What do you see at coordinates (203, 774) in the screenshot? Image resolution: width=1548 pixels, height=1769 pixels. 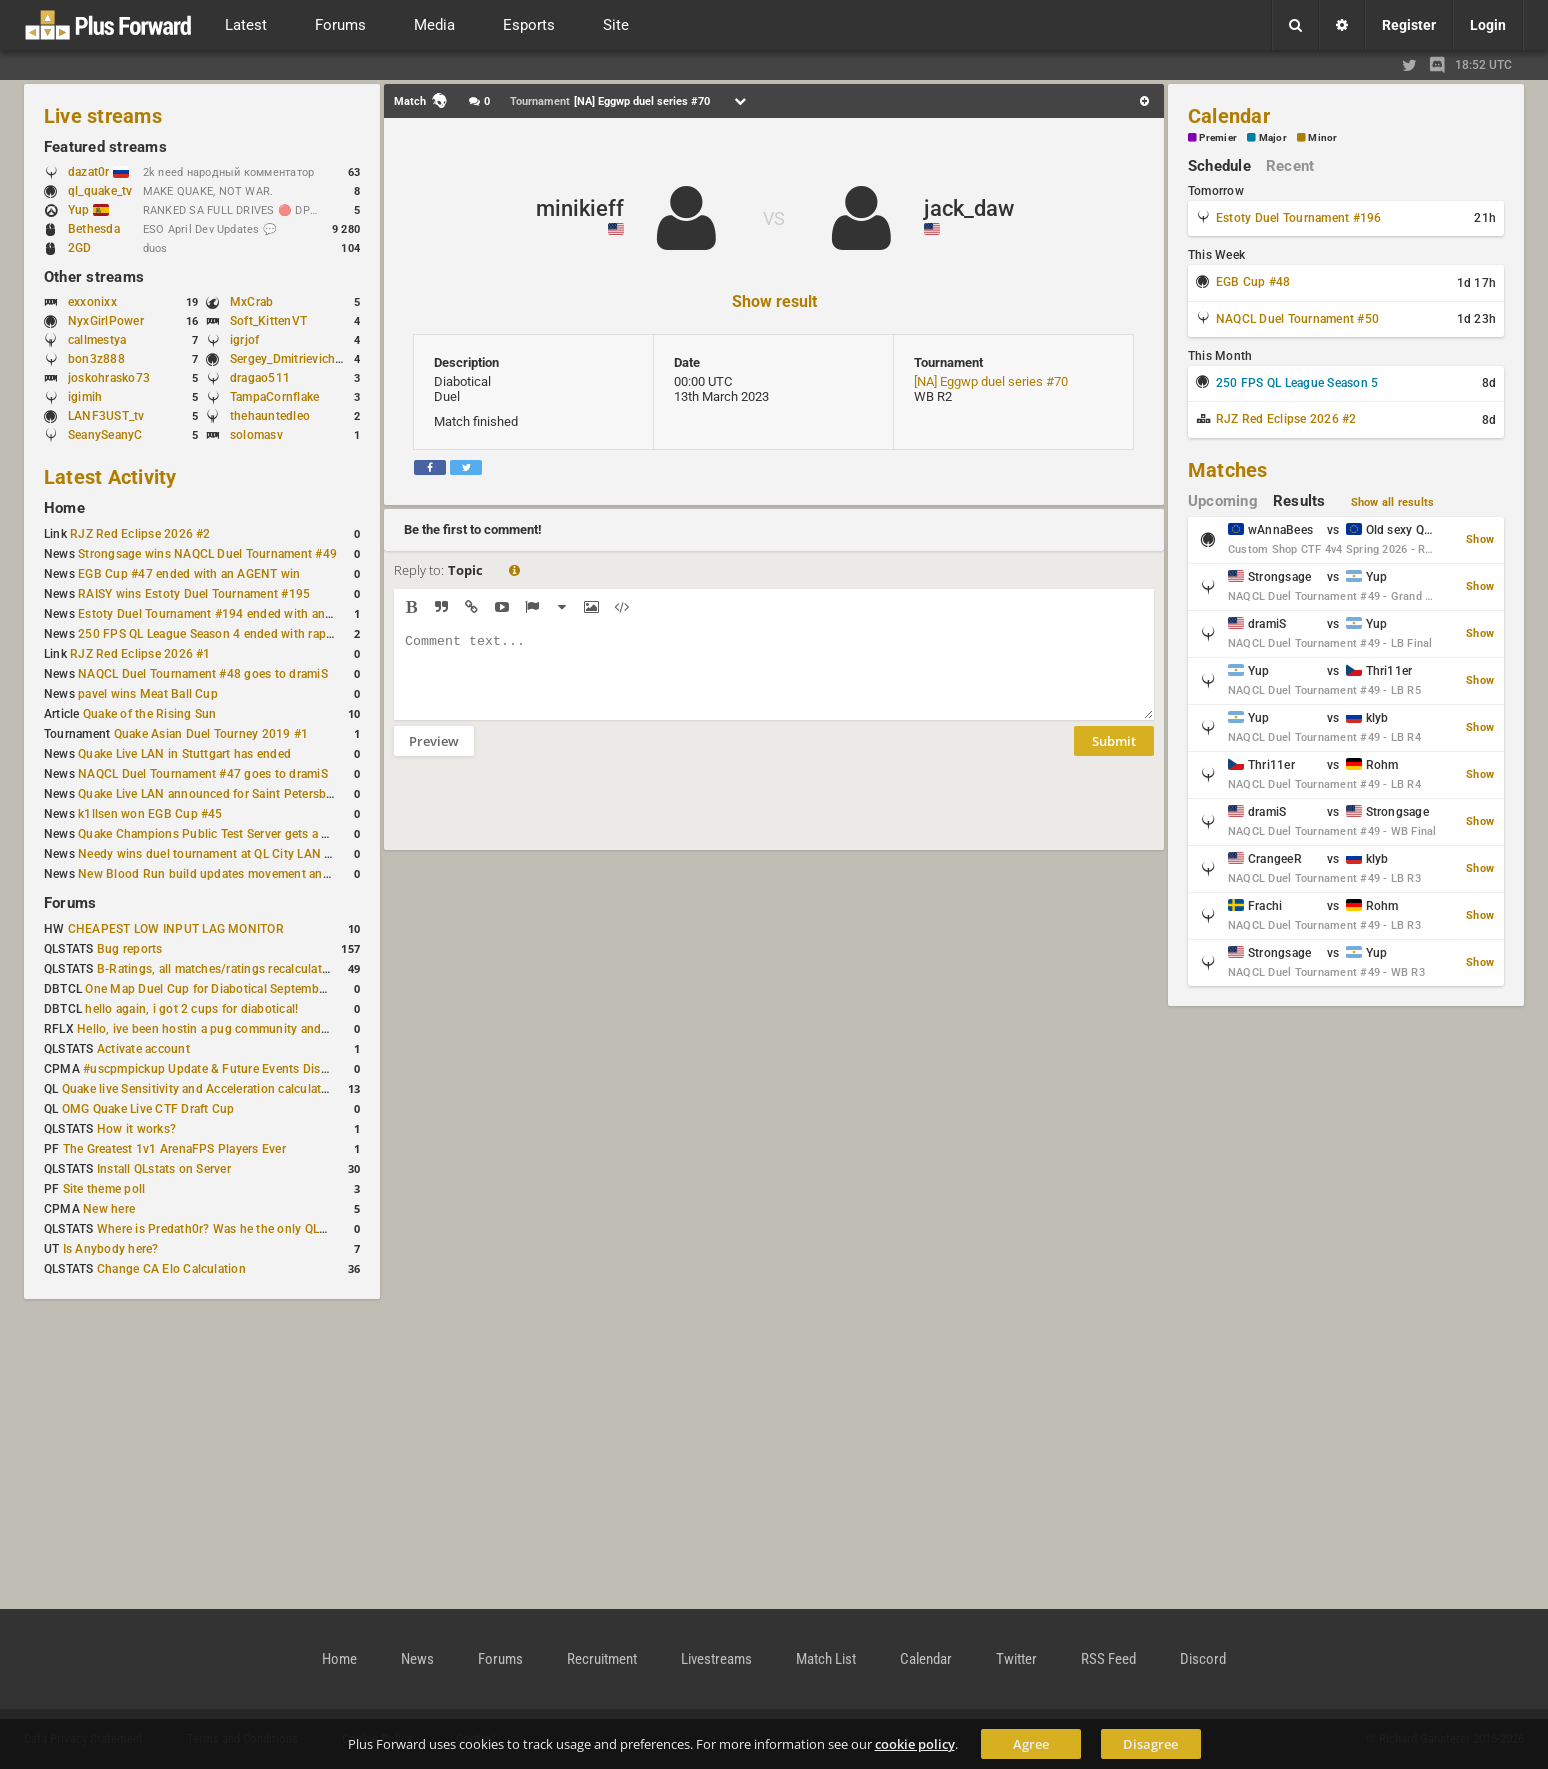 I see `NAQCL Duel Tournament #47 goes to dramiS` at bounding box center [203, 774].